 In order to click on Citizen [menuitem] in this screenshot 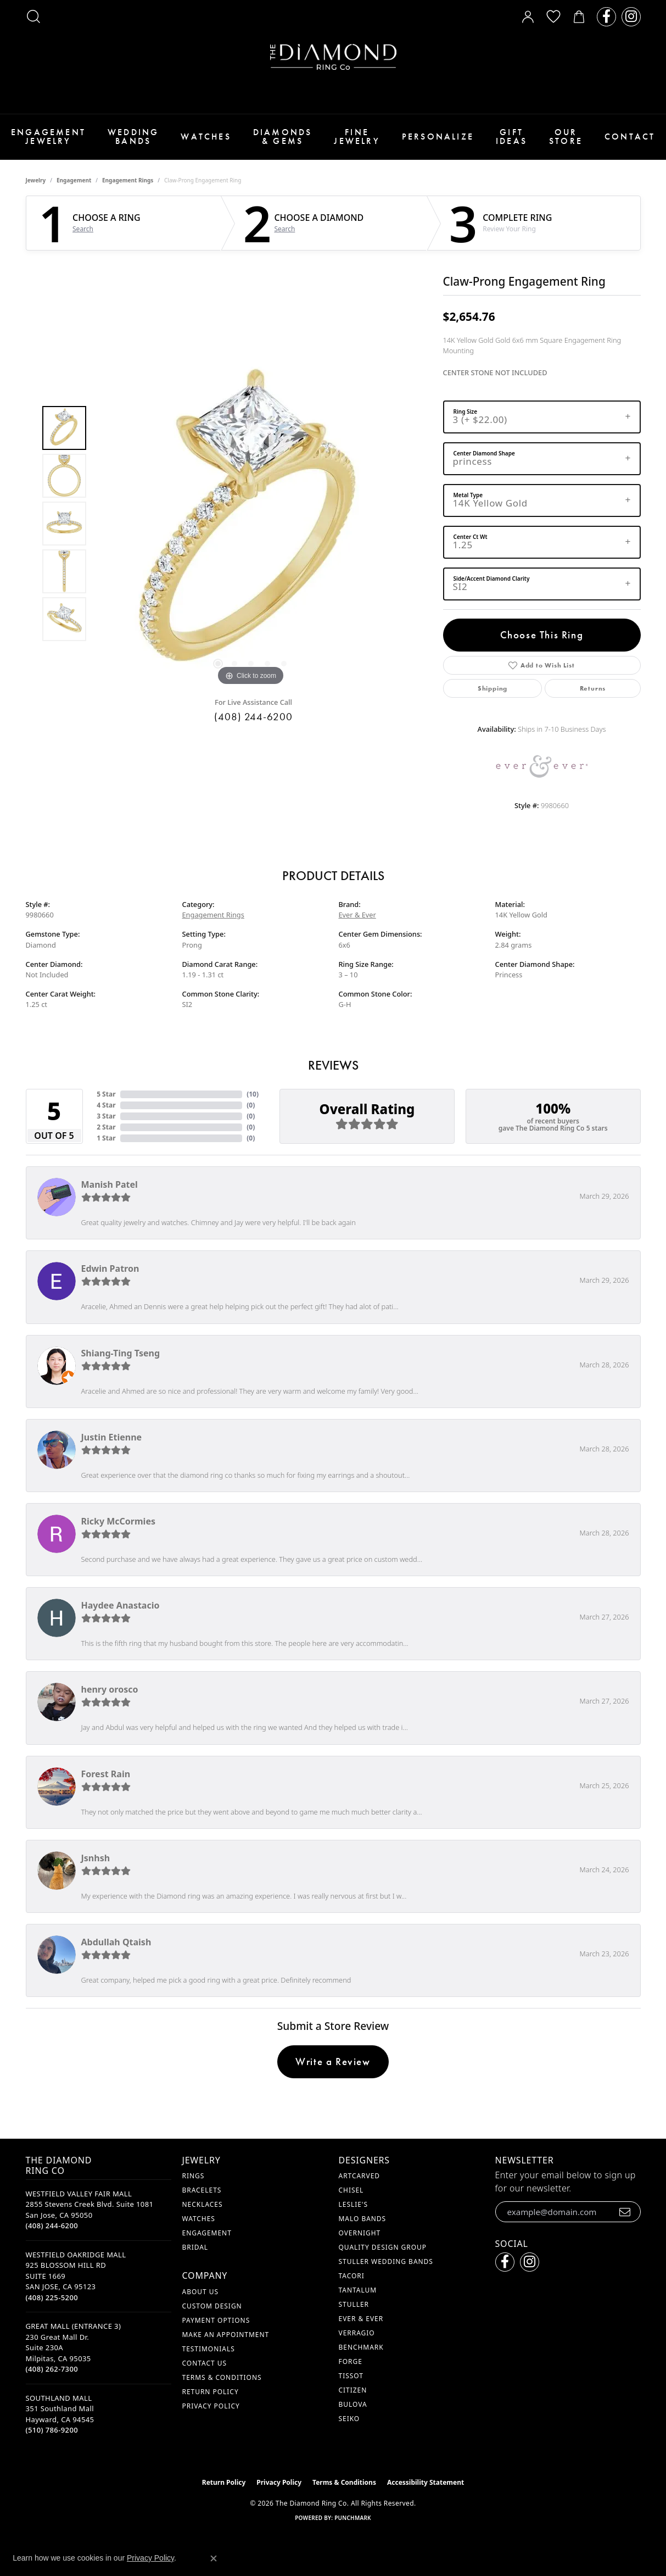, I will do `click(353, 2390)`.